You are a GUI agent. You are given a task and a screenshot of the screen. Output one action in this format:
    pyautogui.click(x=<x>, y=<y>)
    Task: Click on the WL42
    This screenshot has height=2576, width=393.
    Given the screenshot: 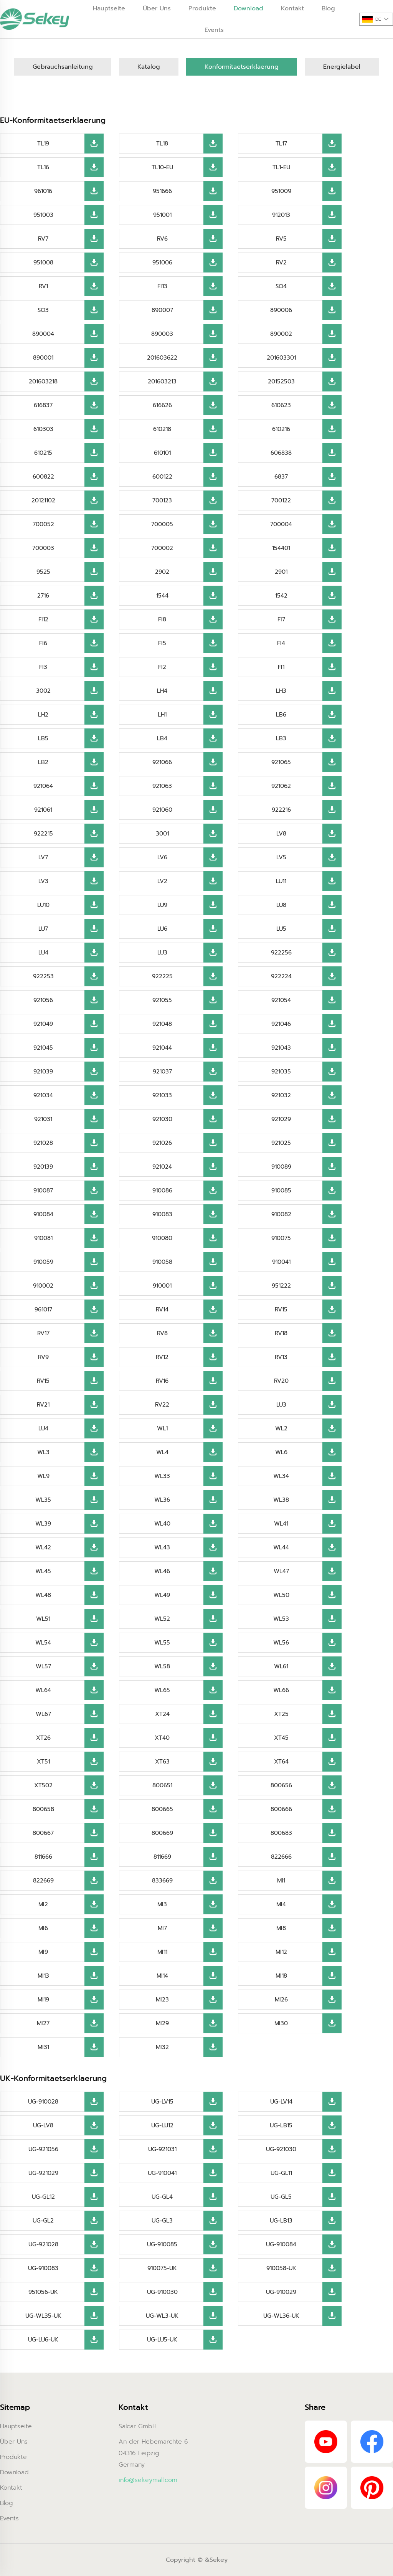 What is the action you would take?
    pyautogui.click(x=43, y=1547)
    